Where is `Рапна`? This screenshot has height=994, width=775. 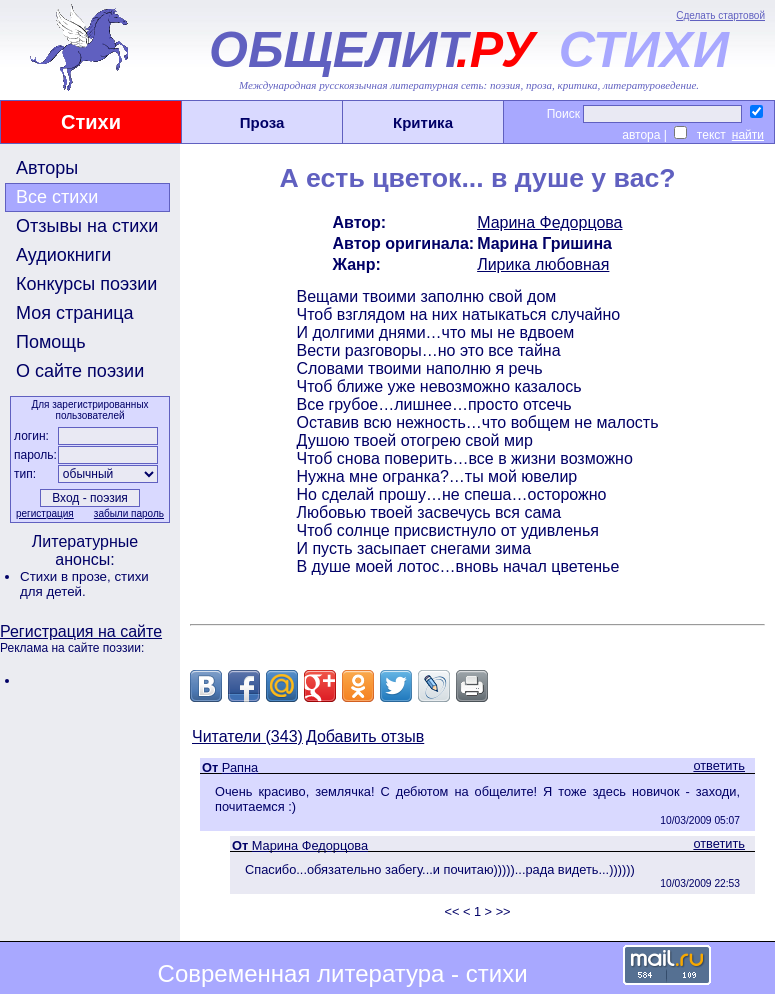 Рапна is located at coordinates (240, 767).